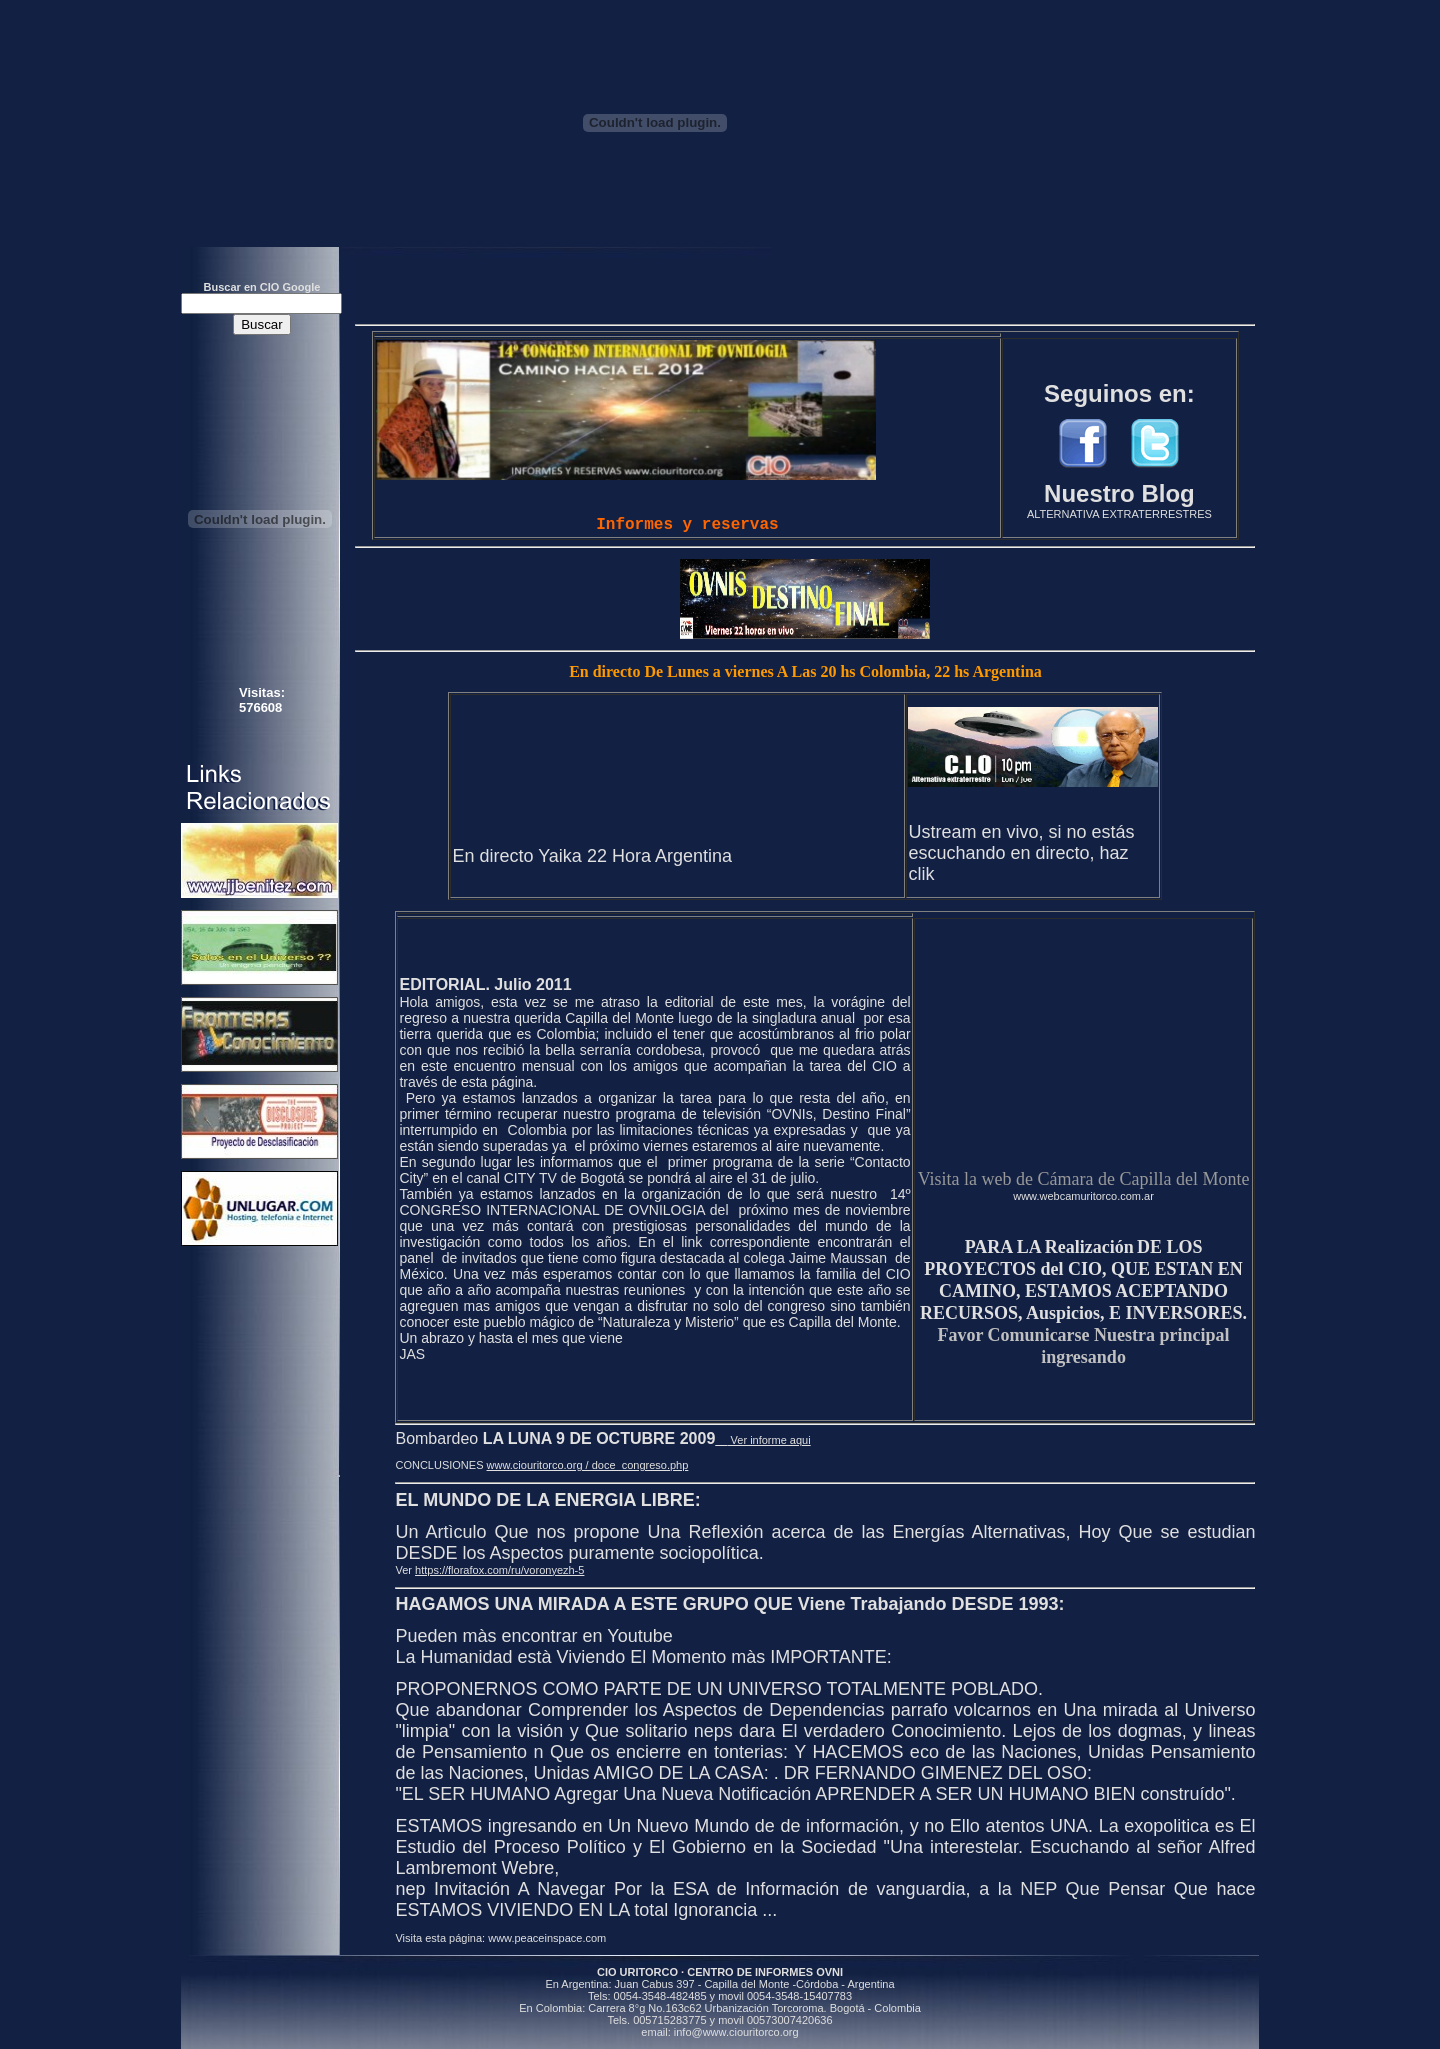 Image resolution: width=1440 pixels, height=2049 pixels. I want to click on Ver informe aqui, so click(762, 1440).